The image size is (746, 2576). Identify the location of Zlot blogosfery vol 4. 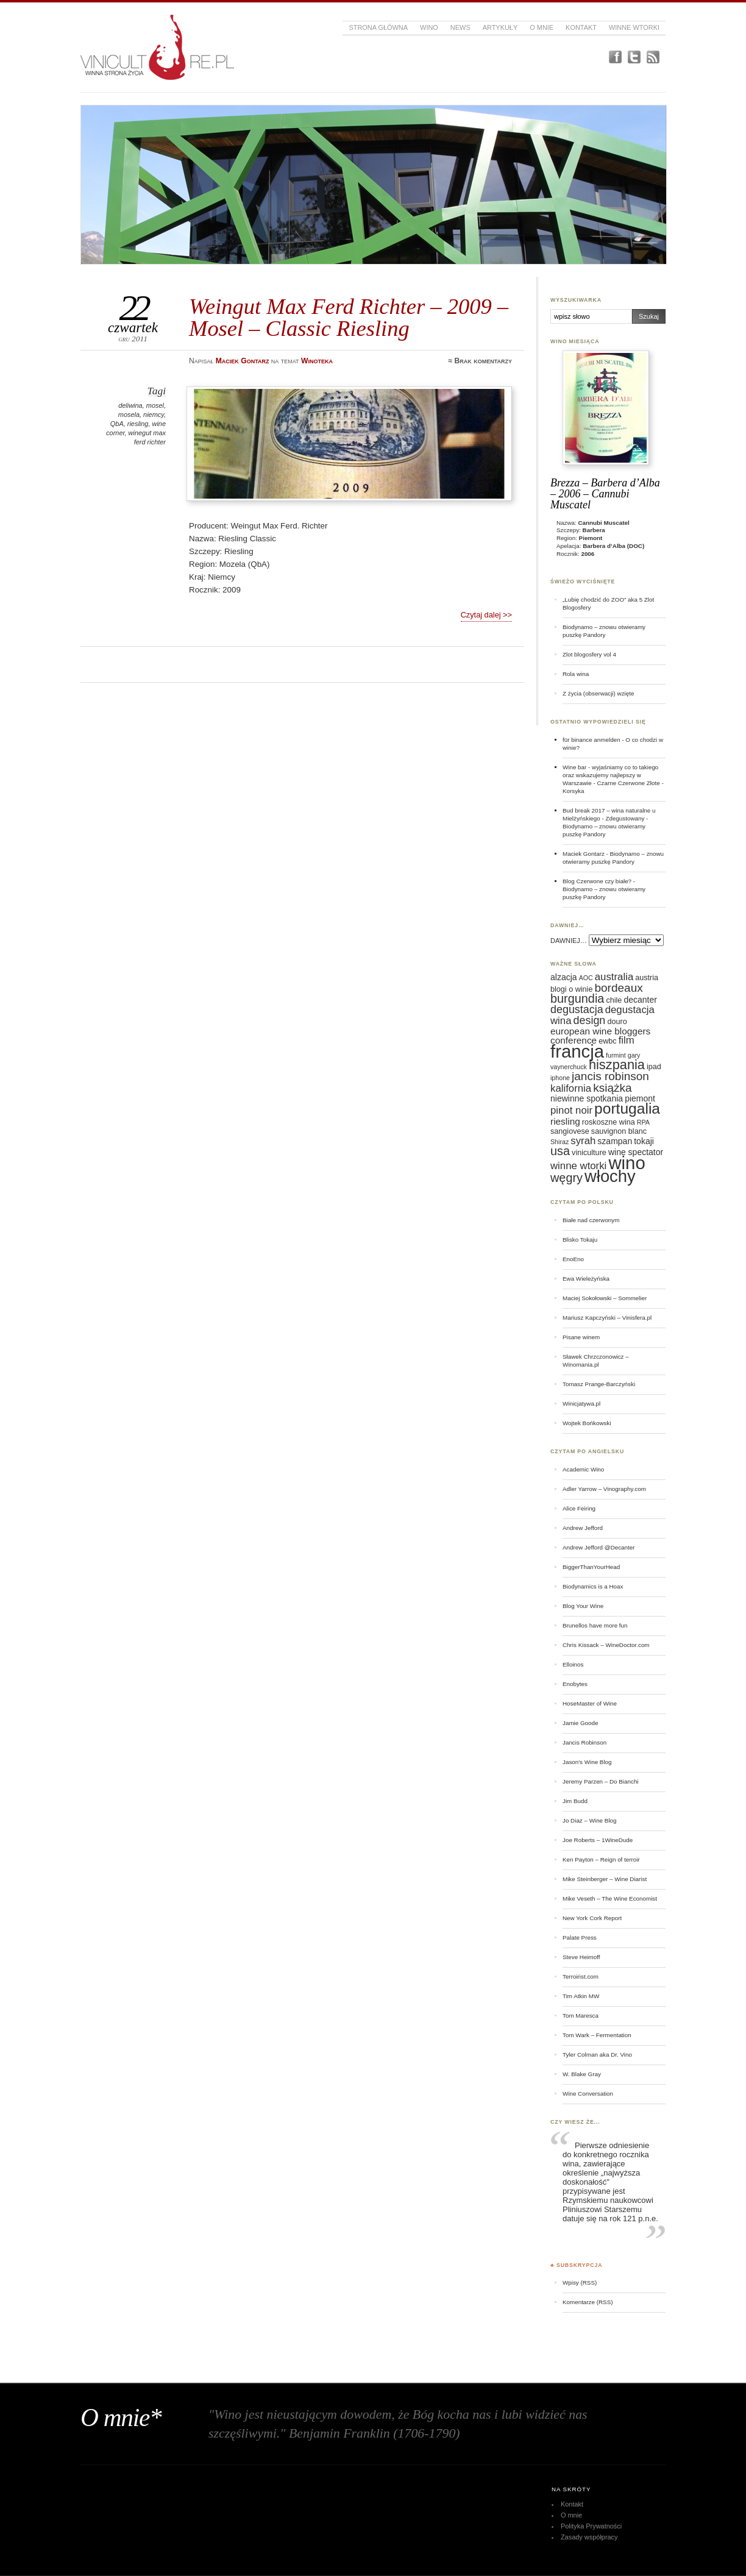
(589, 654).